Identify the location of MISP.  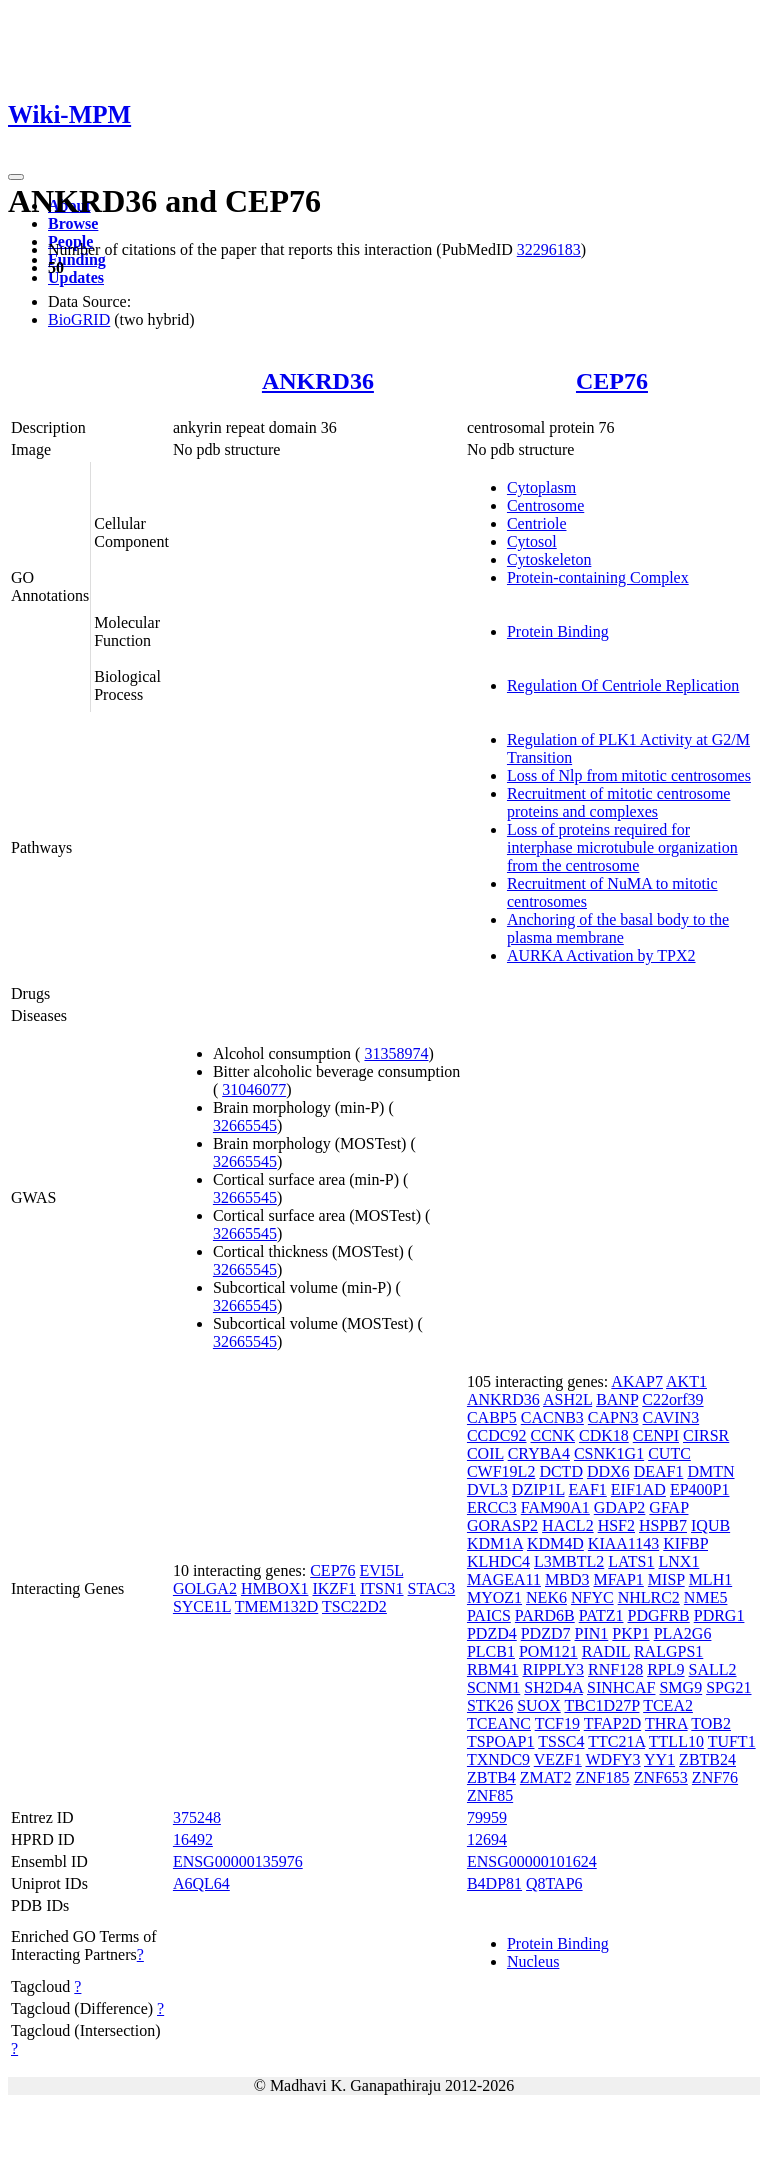
(666, 1579).